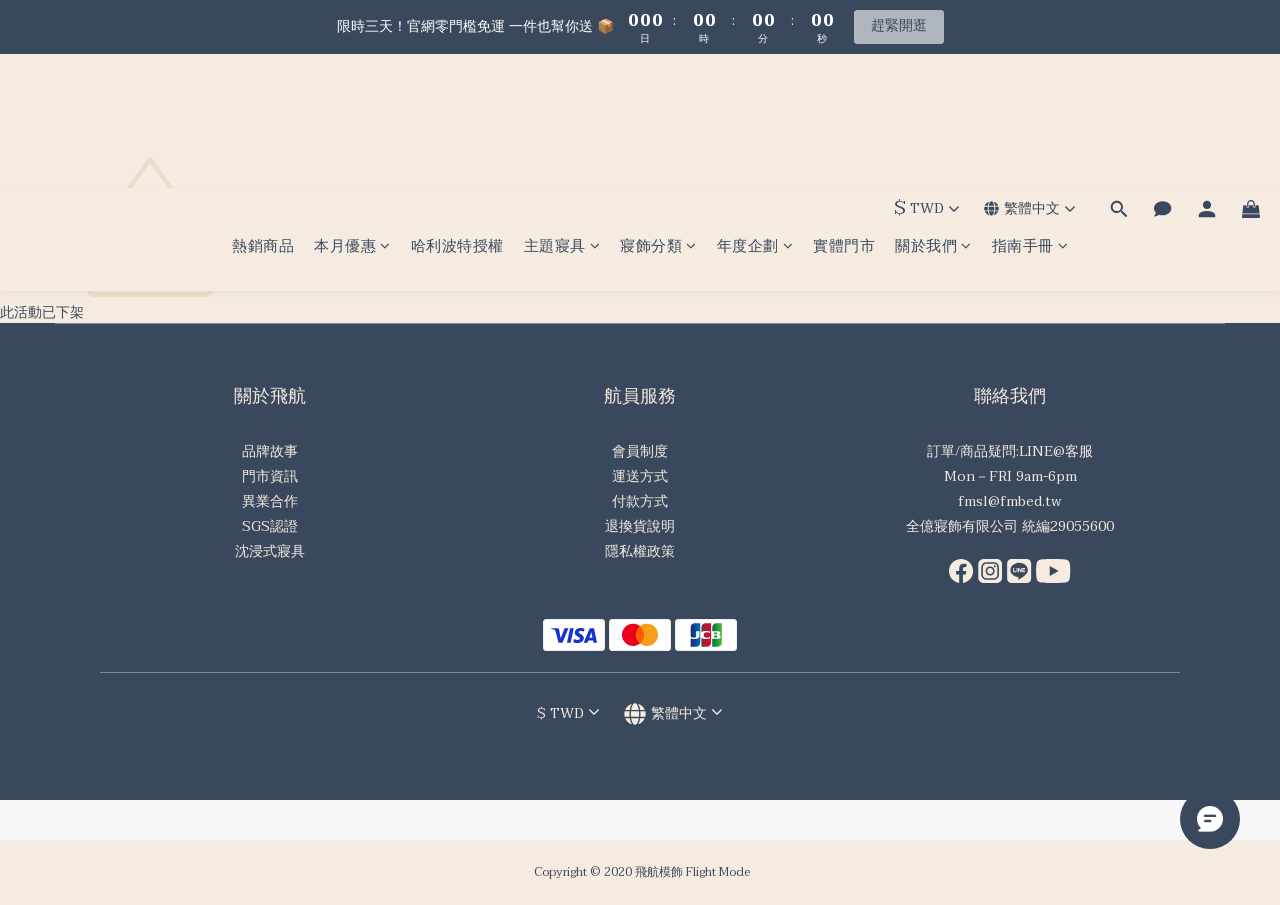  Describe the element at coordinates (270, 526) in the screenshot. I see `SGS認證` at that location.